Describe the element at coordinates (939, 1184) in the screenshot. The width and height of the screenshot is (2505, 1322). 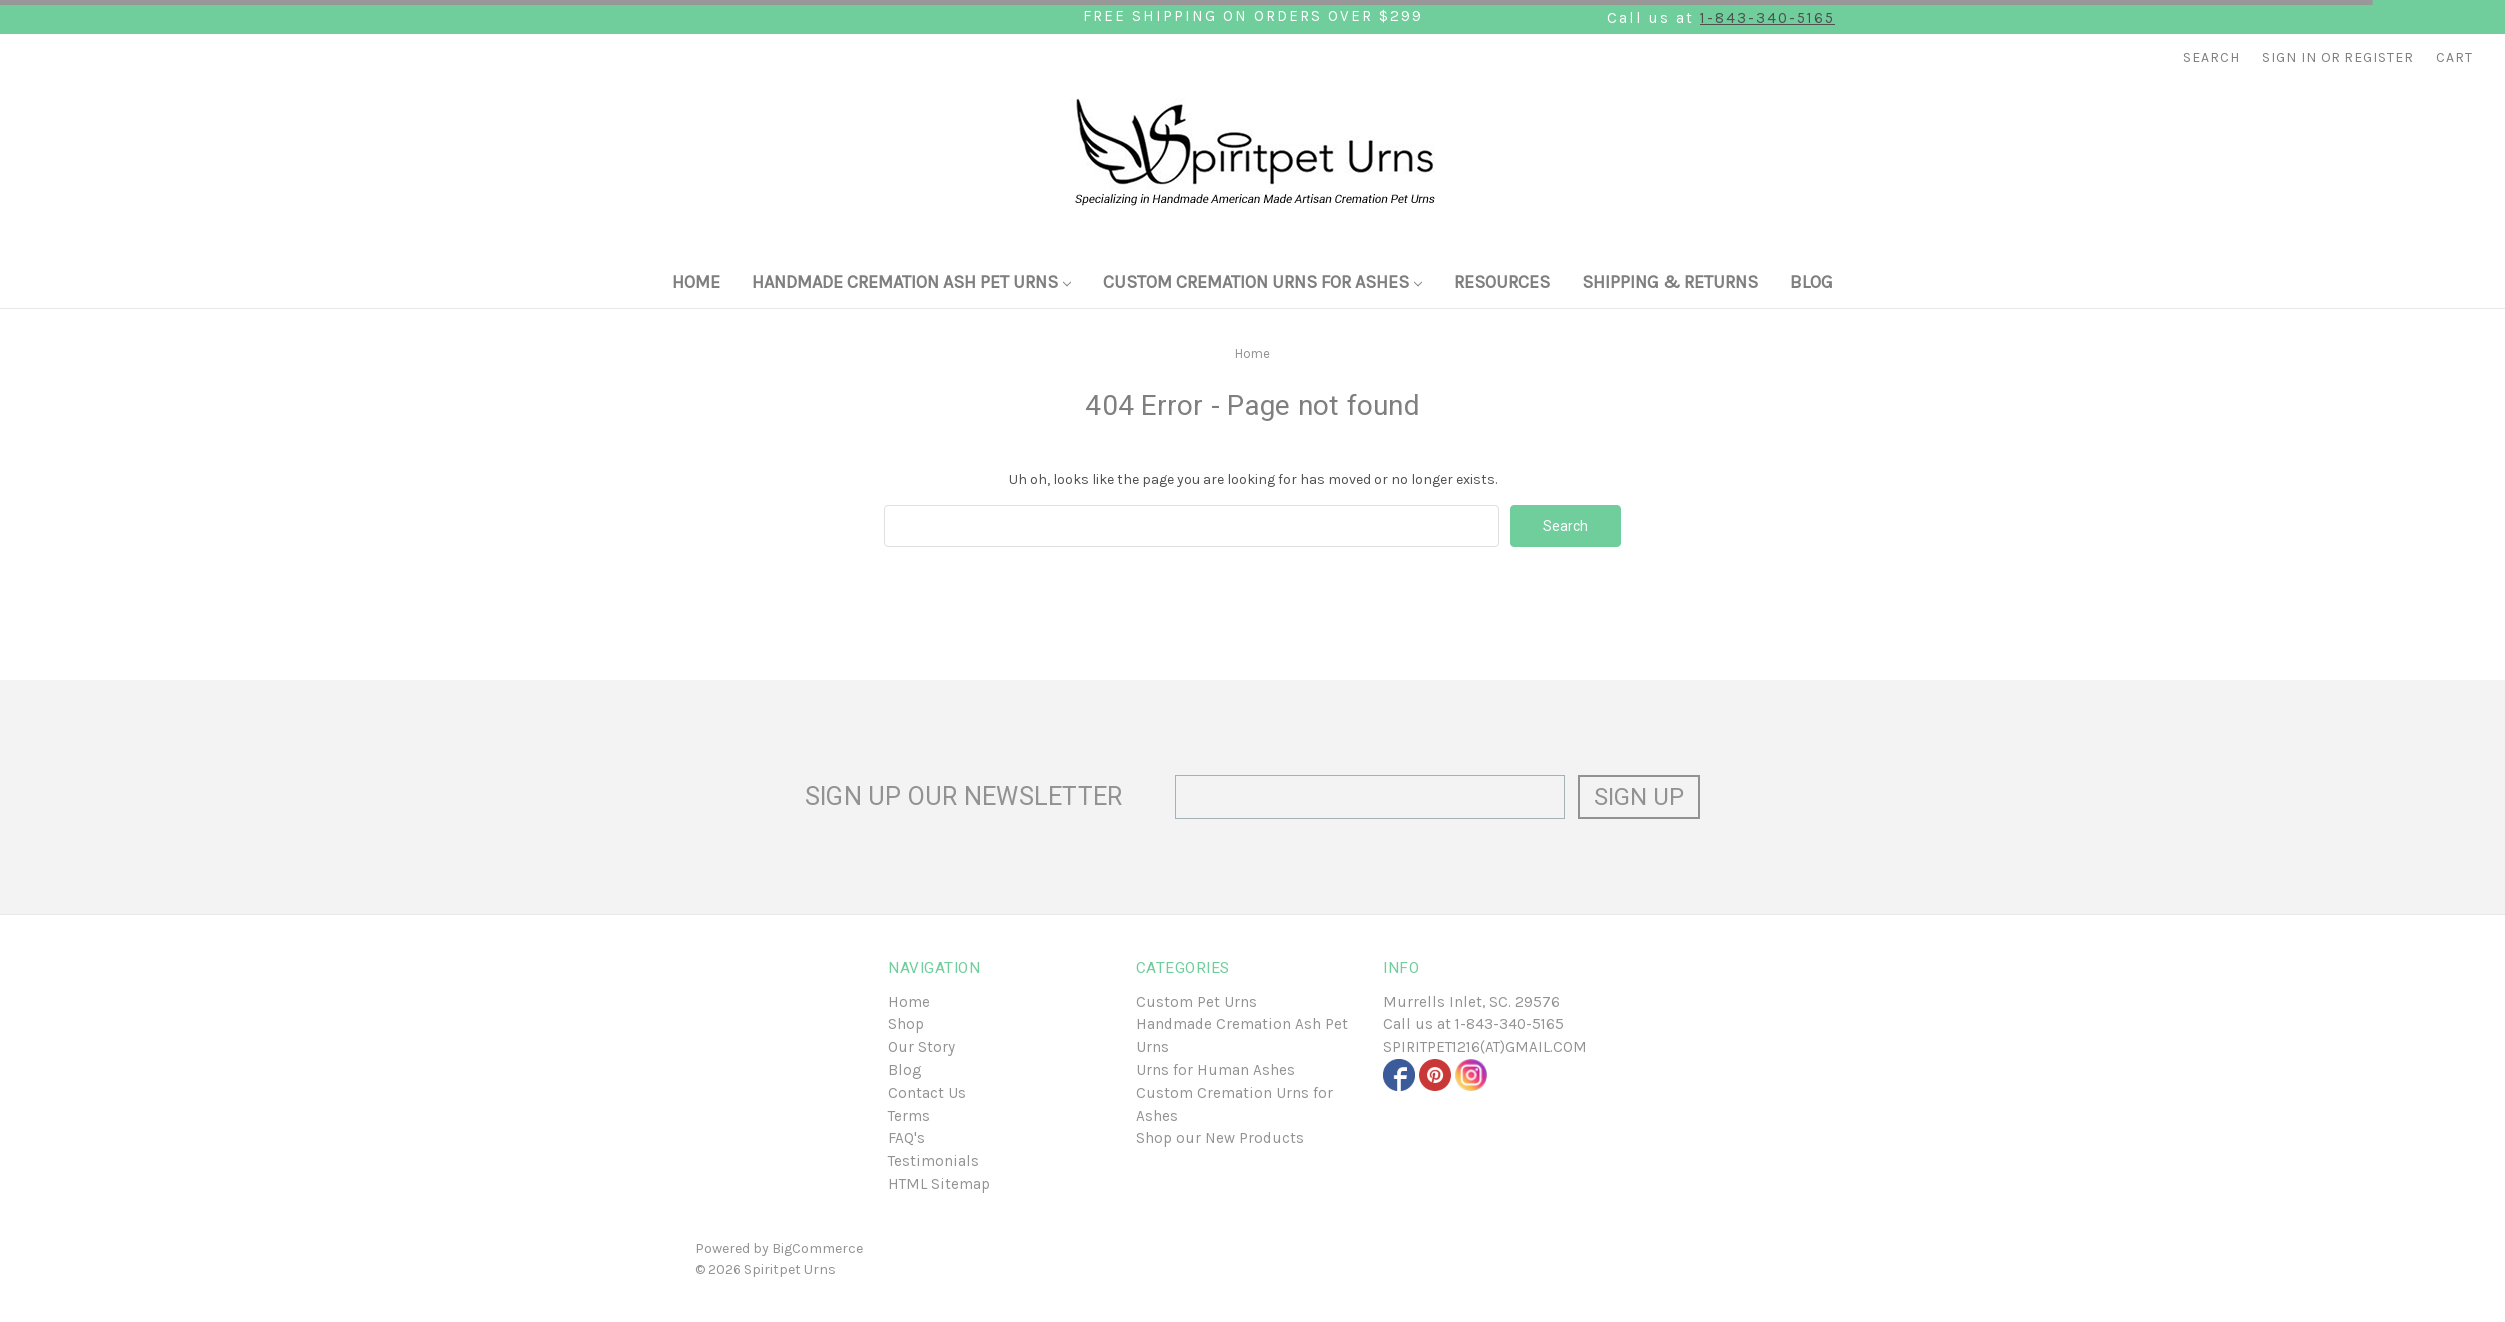
I see `HTML Sitemap` at that location.